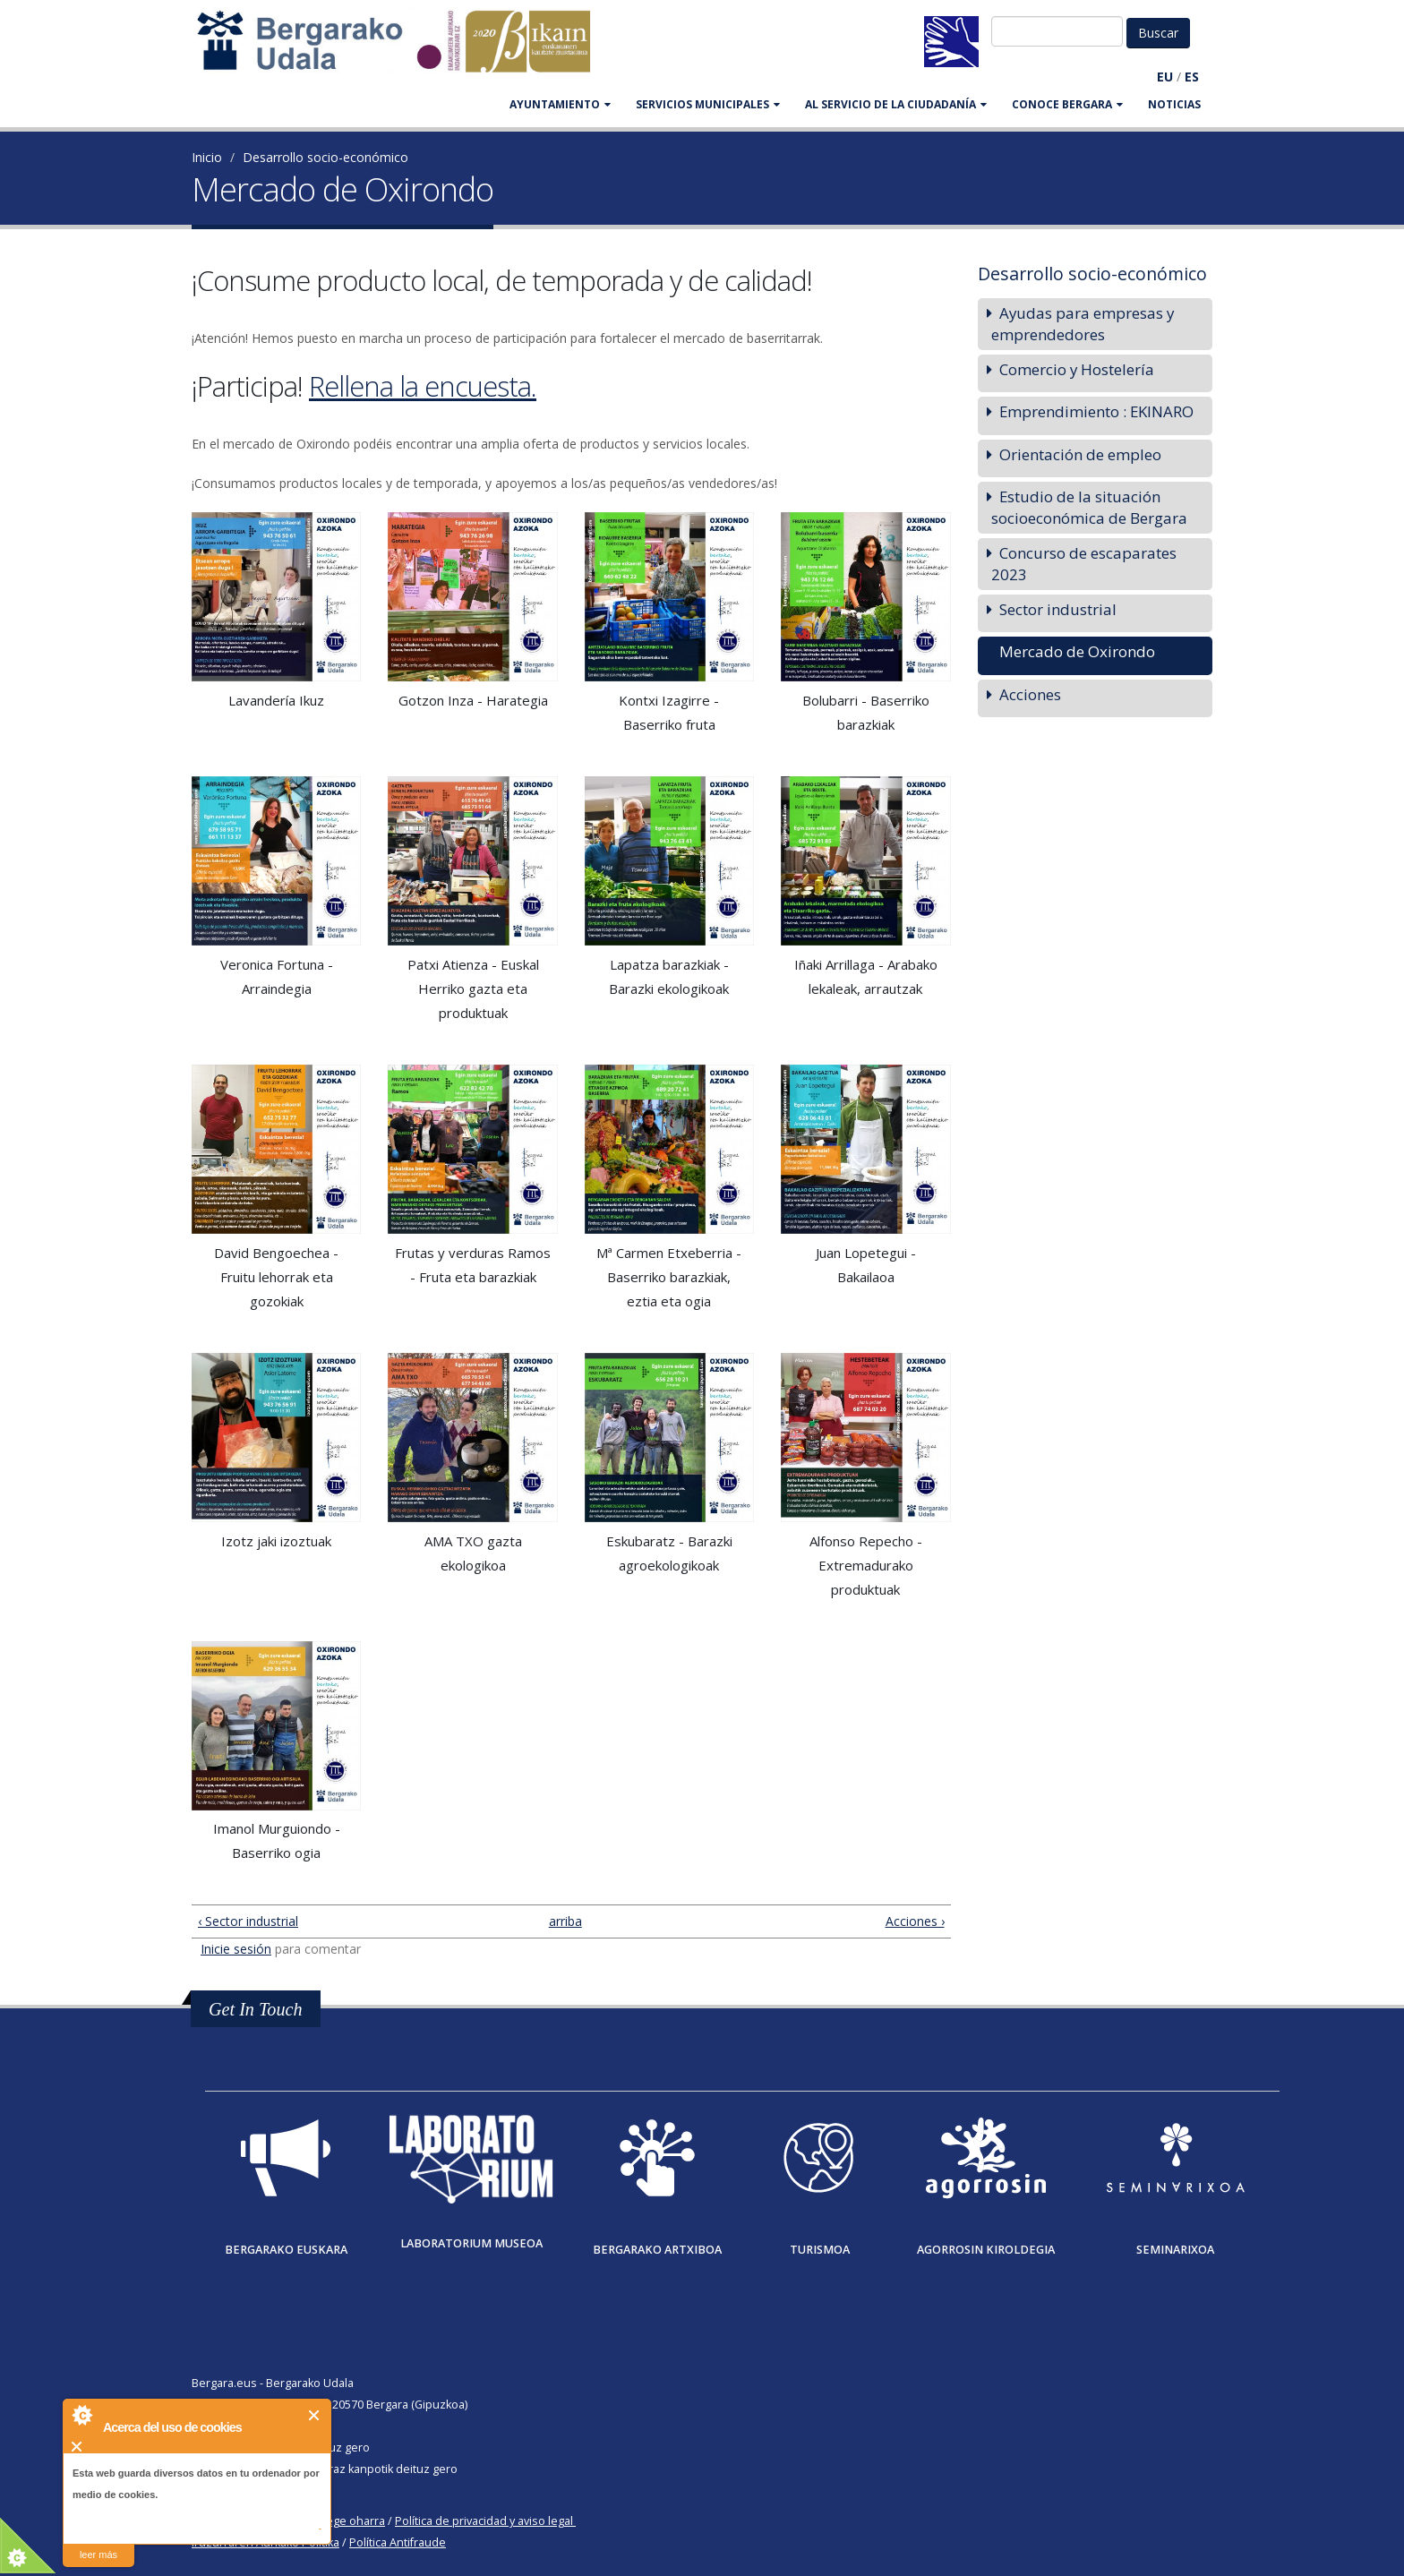  I want to click on ES, so click(1192, 76).